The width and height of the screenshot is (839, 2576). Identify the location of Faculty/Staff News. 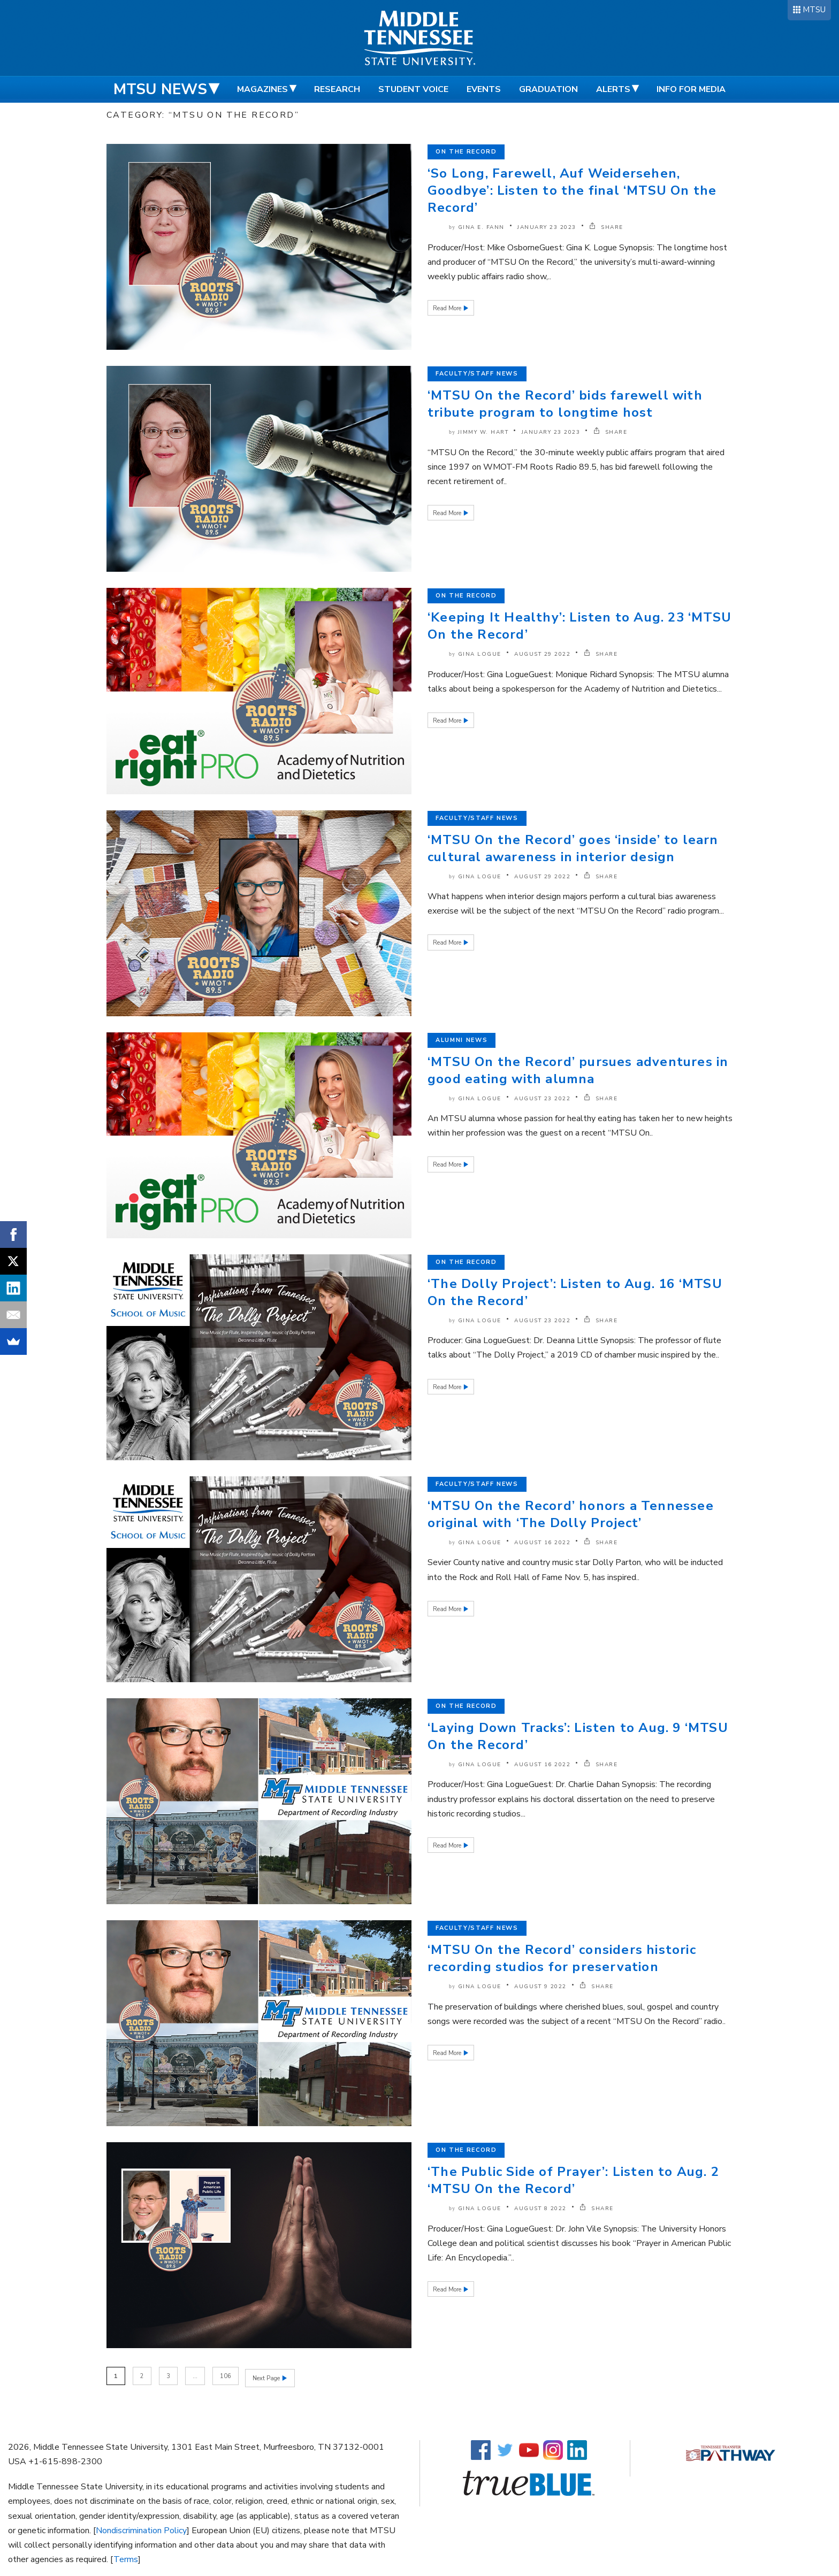
(477, 374).